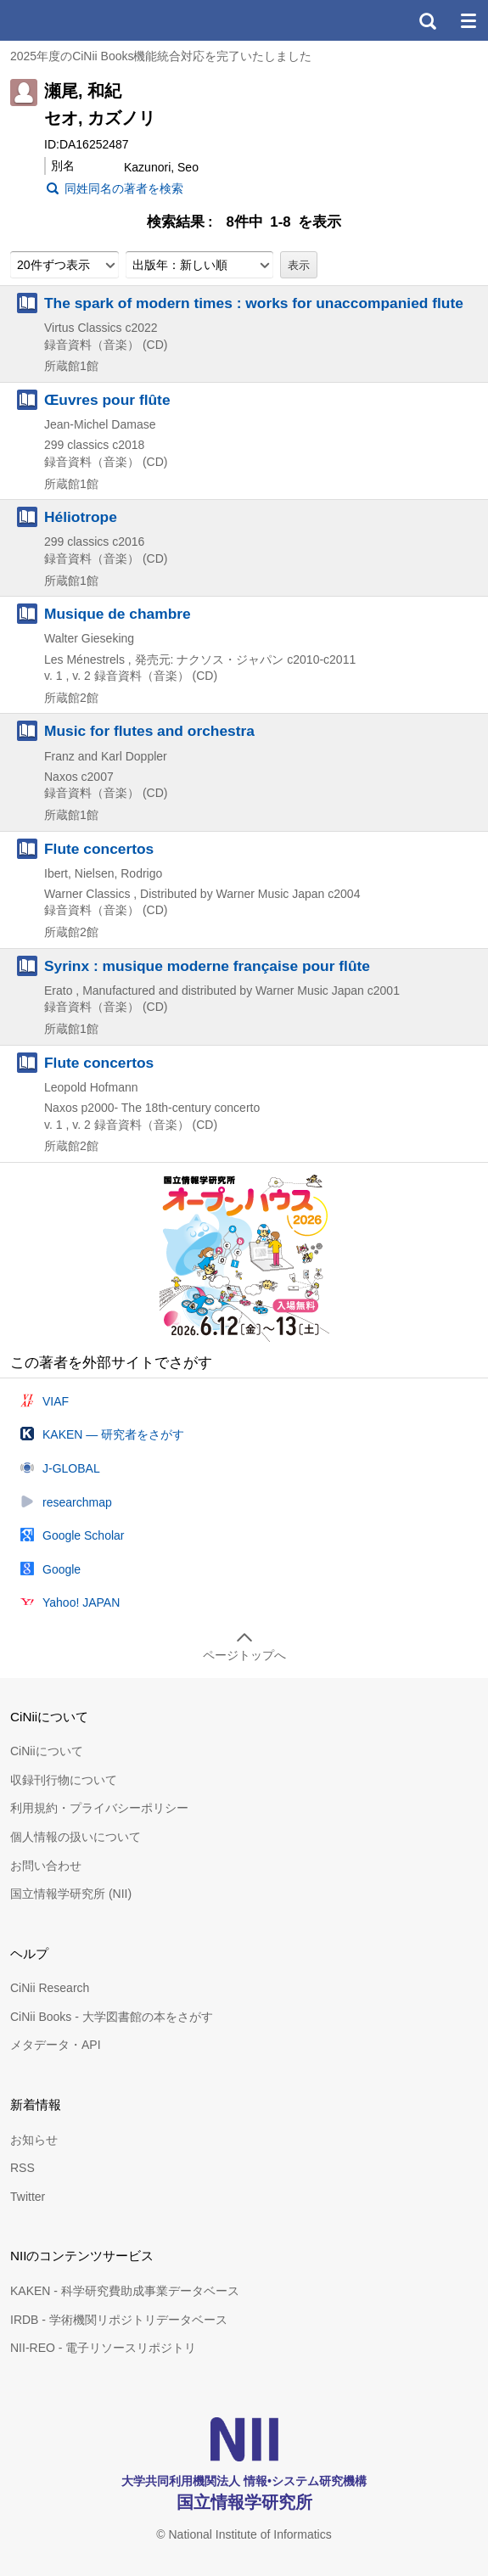 This screenshot has width=488, height=2576. I want to click on RSS, so click(22, 2168).